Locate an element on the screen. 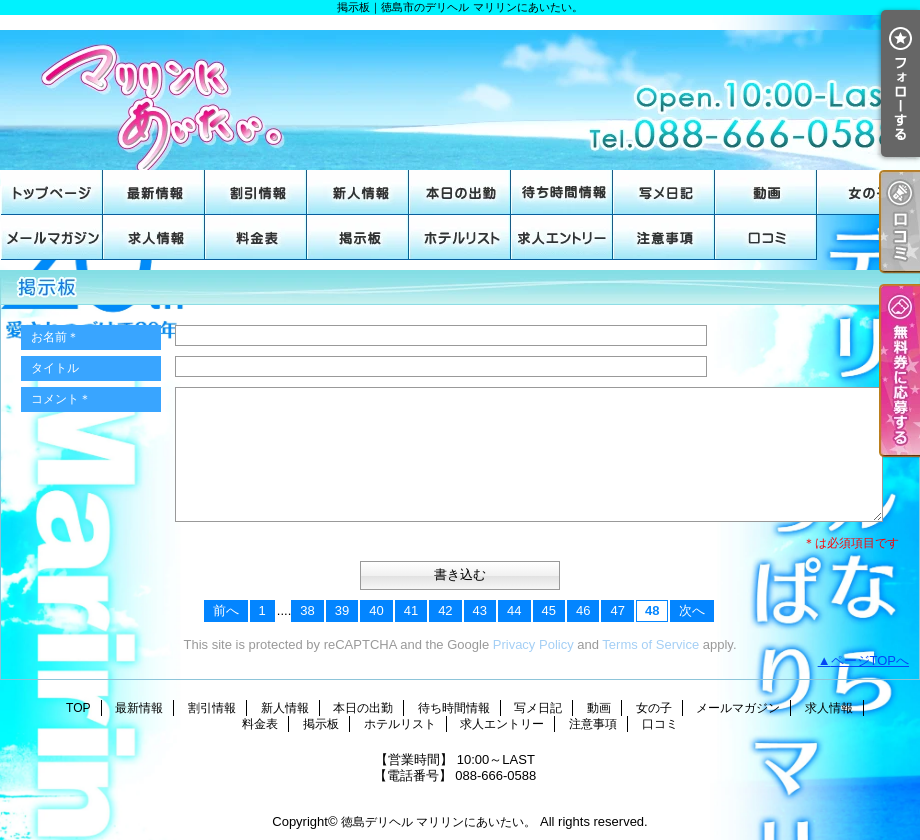 This screenshot has height=840, width=920. 43 is located at coordinates (480, 610).